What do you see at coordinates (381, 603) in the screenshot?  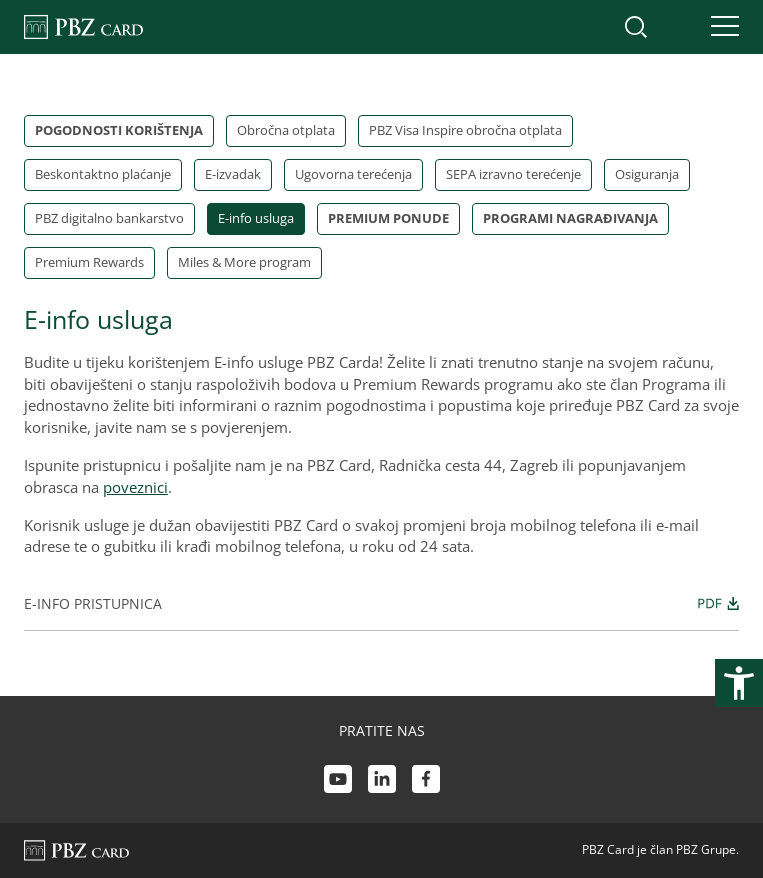 I see `E-info pristupnica` at bounding box center [381, 603].